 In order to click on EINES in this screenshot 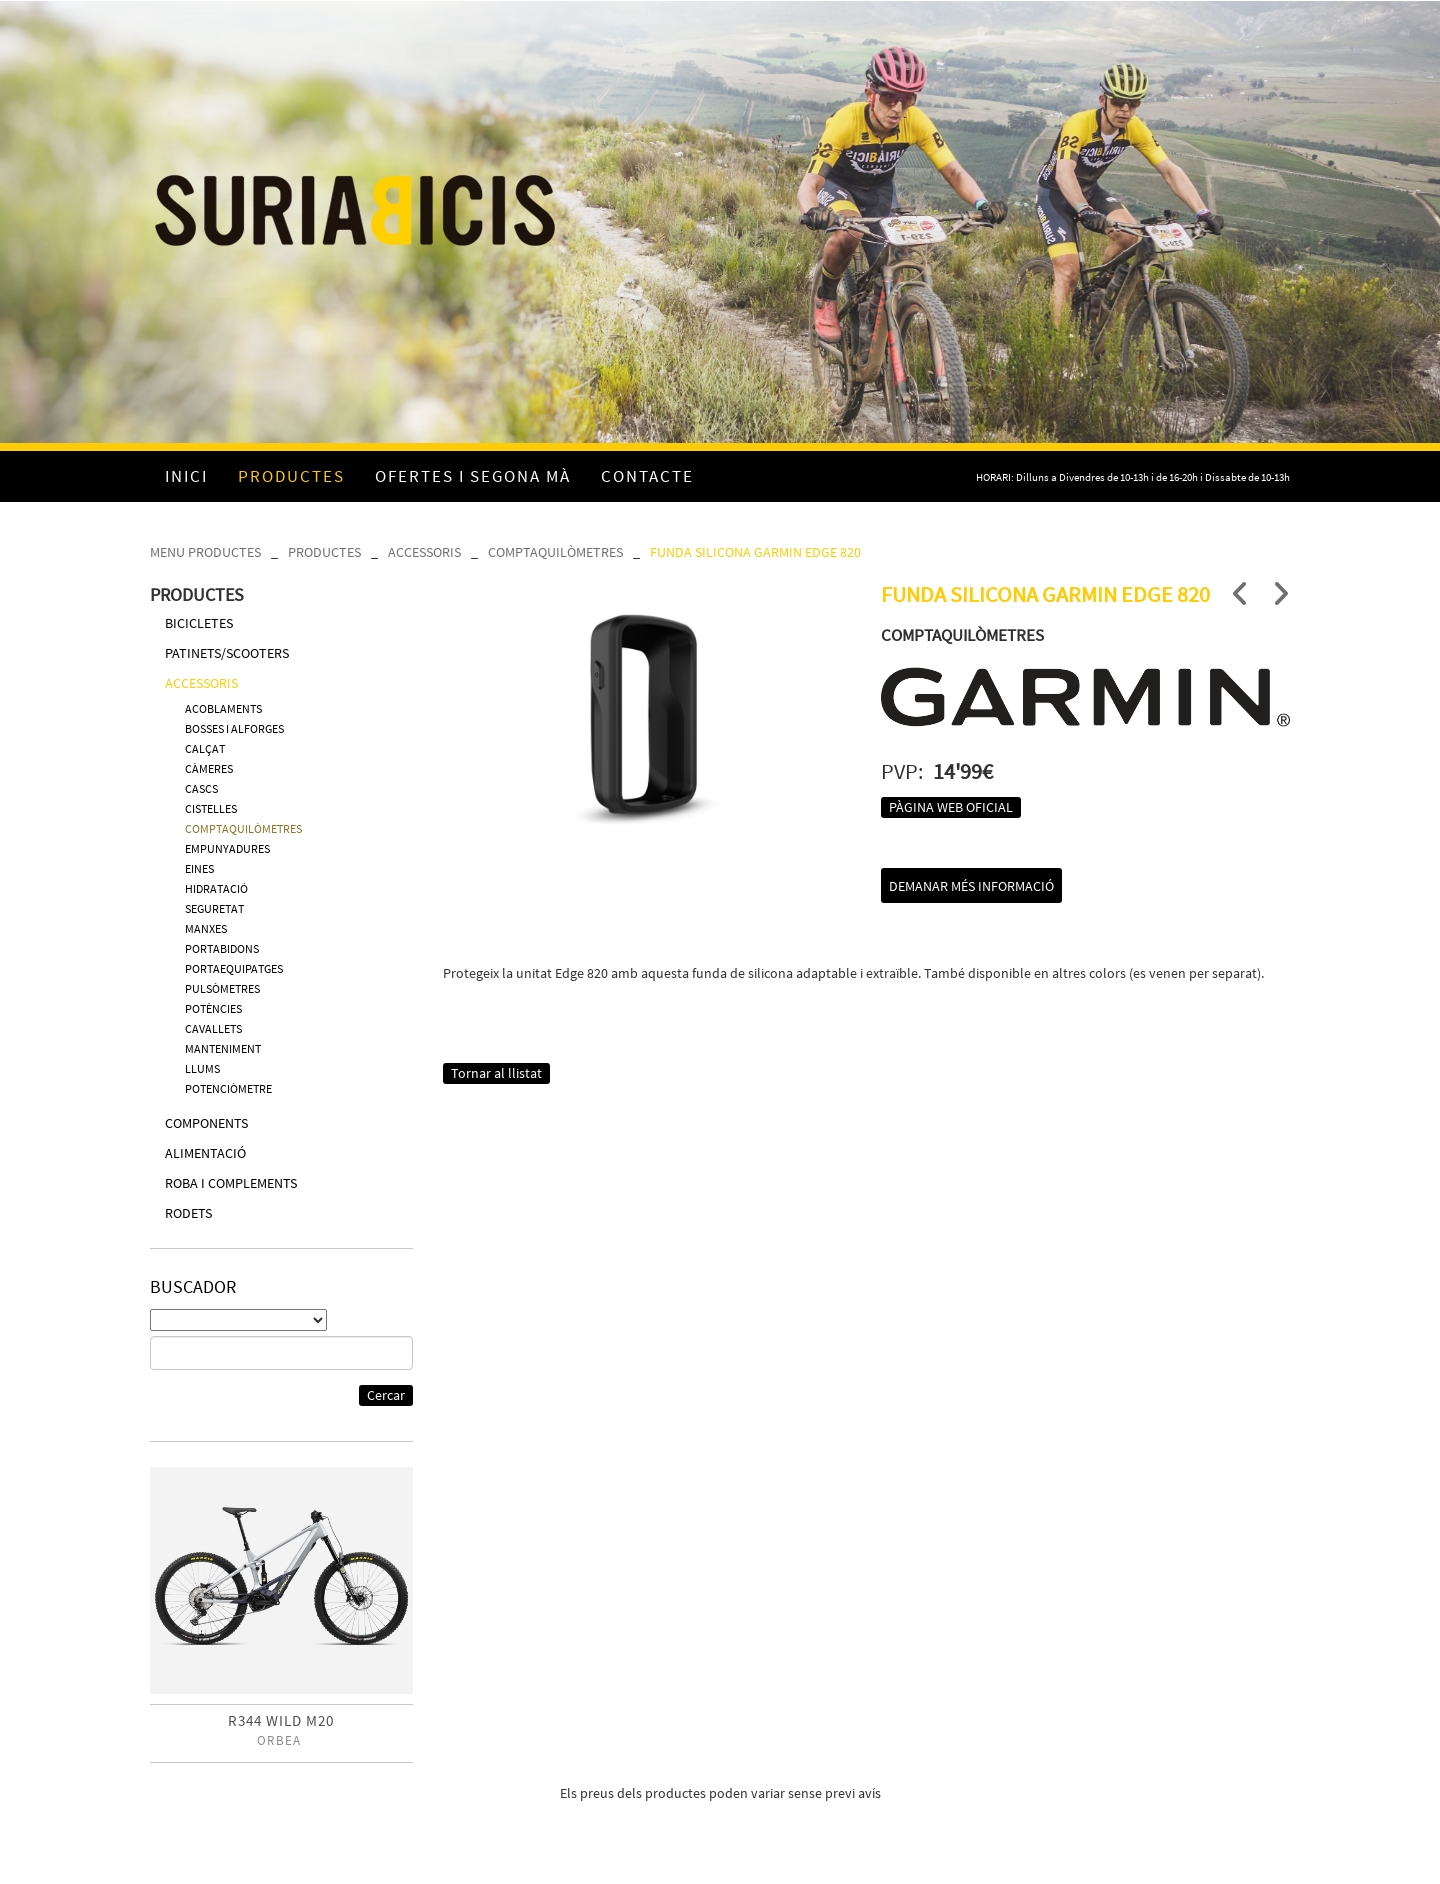, I will do `click(199, 868)`.